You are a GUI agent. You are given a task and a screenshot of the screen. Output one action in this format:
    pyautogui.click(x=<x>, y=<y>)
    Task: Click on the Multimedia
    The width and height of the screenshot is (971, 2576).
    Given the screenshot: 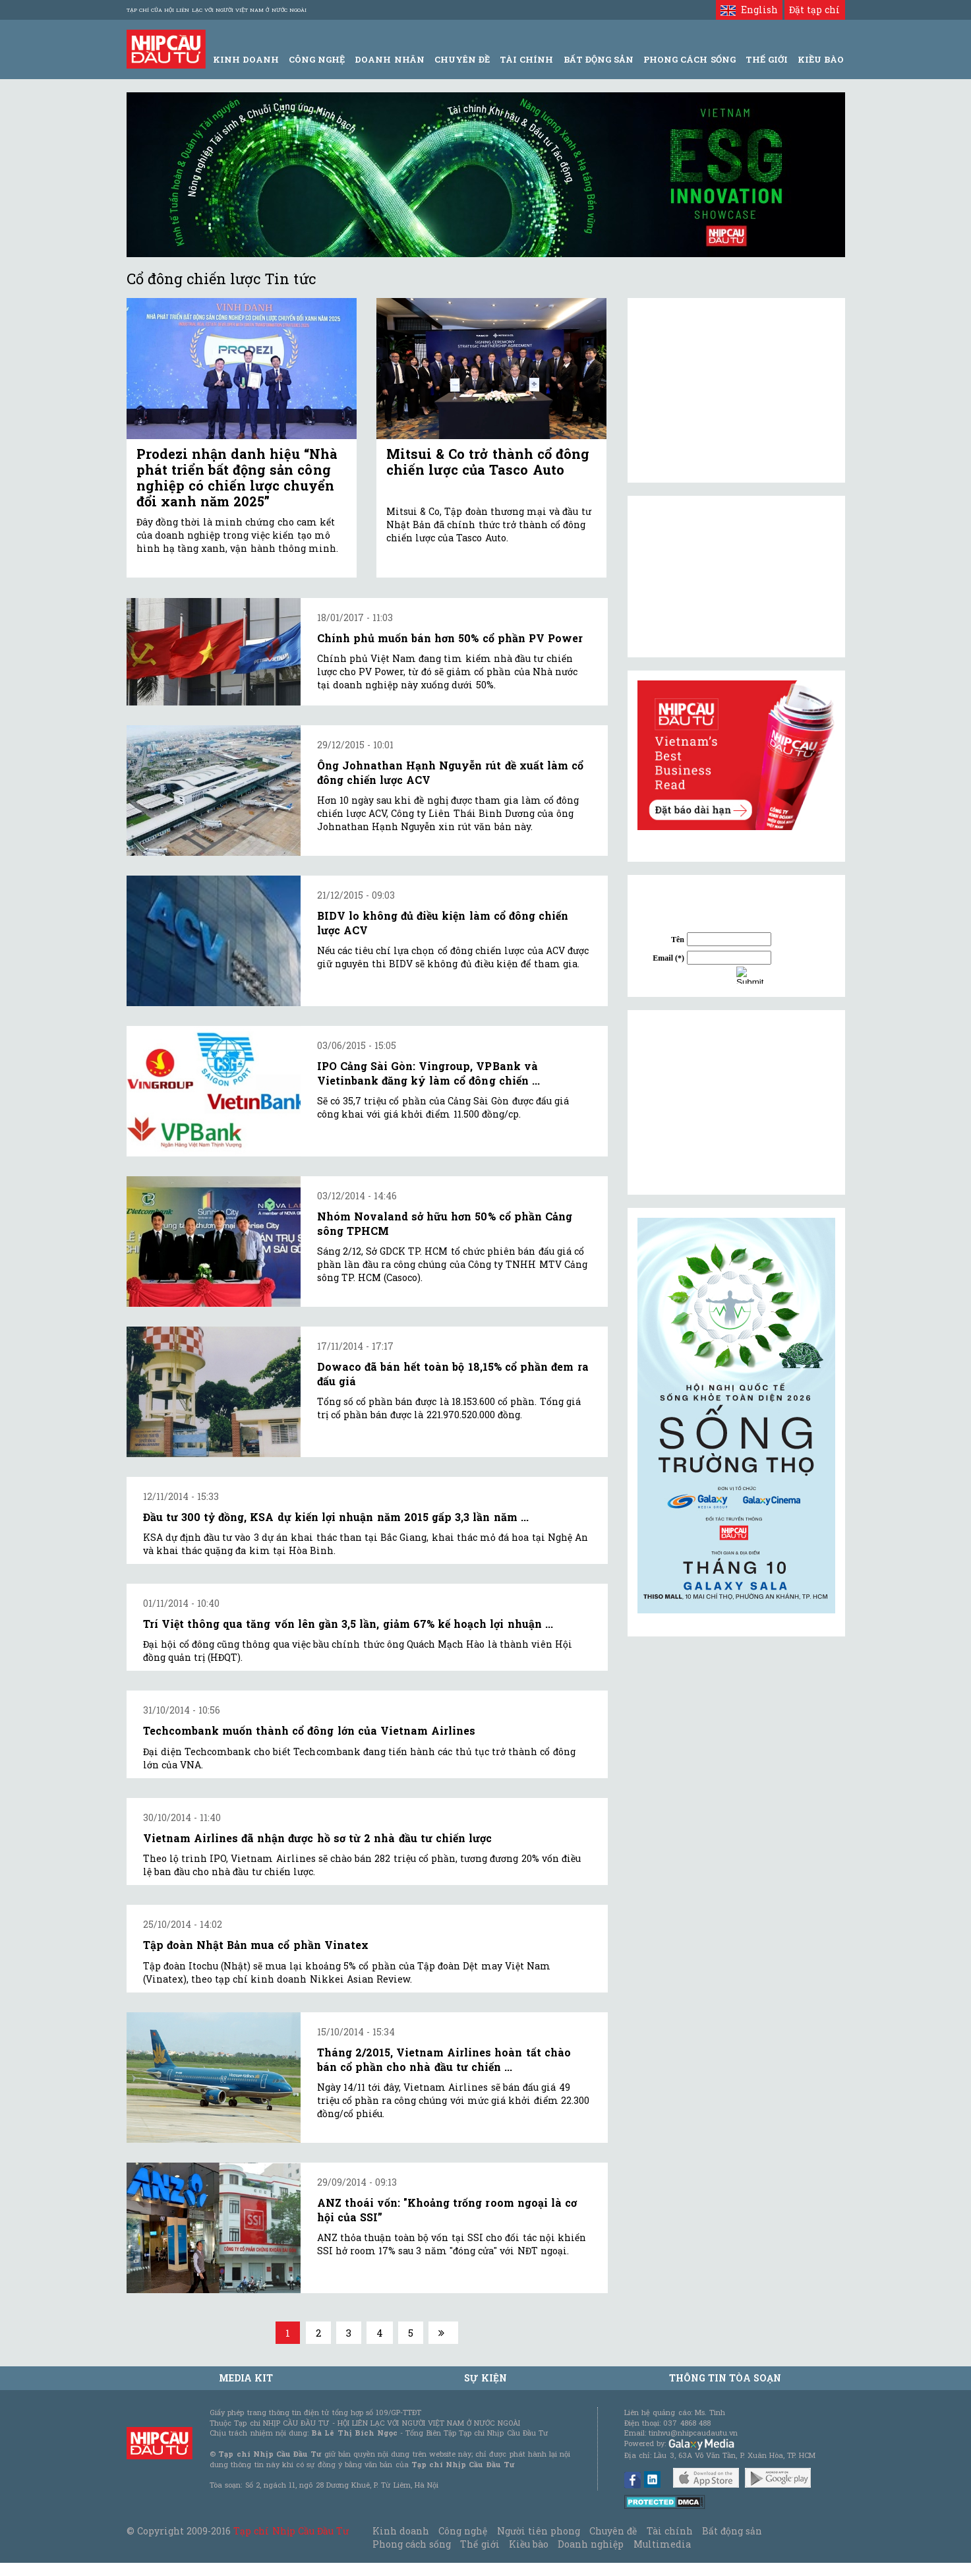 What is the action you would take?
    pyautogui.click(x=662, y=2544)
    